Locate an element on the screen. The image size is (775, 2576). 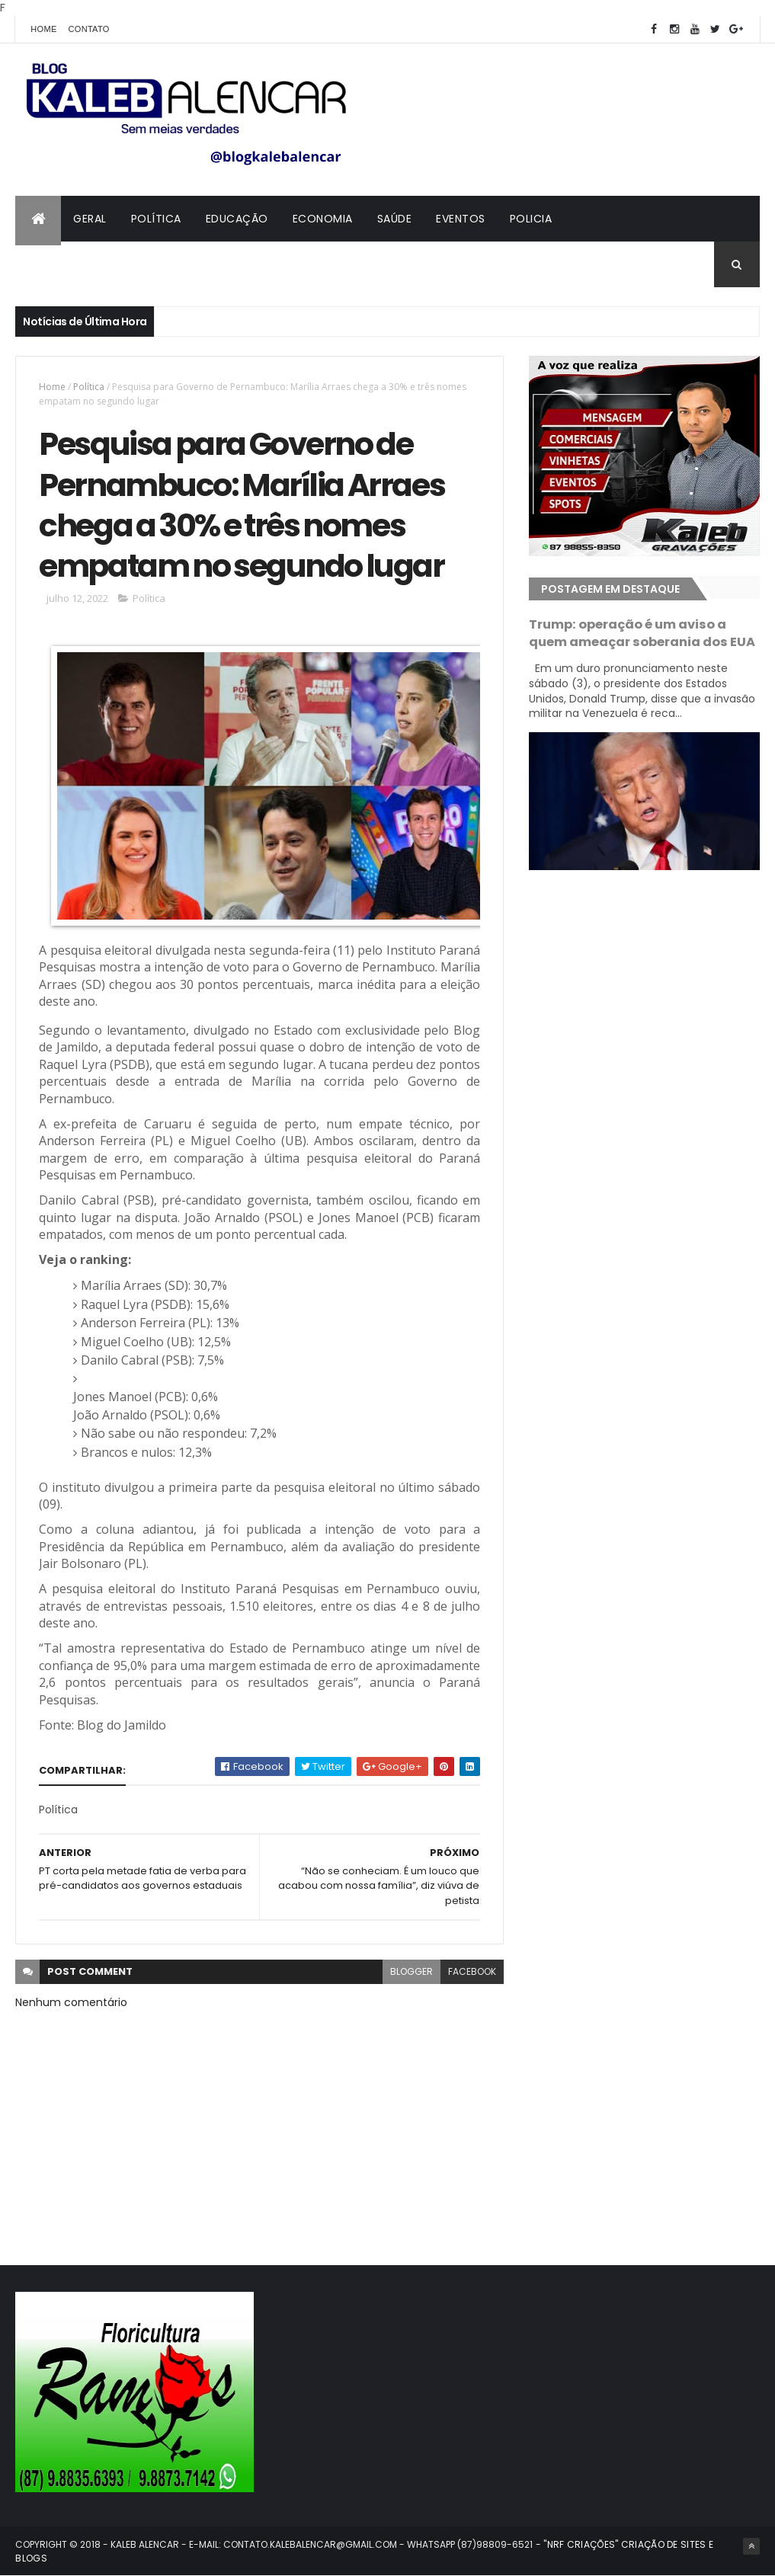
Policia is located at coordinates (531, 218).